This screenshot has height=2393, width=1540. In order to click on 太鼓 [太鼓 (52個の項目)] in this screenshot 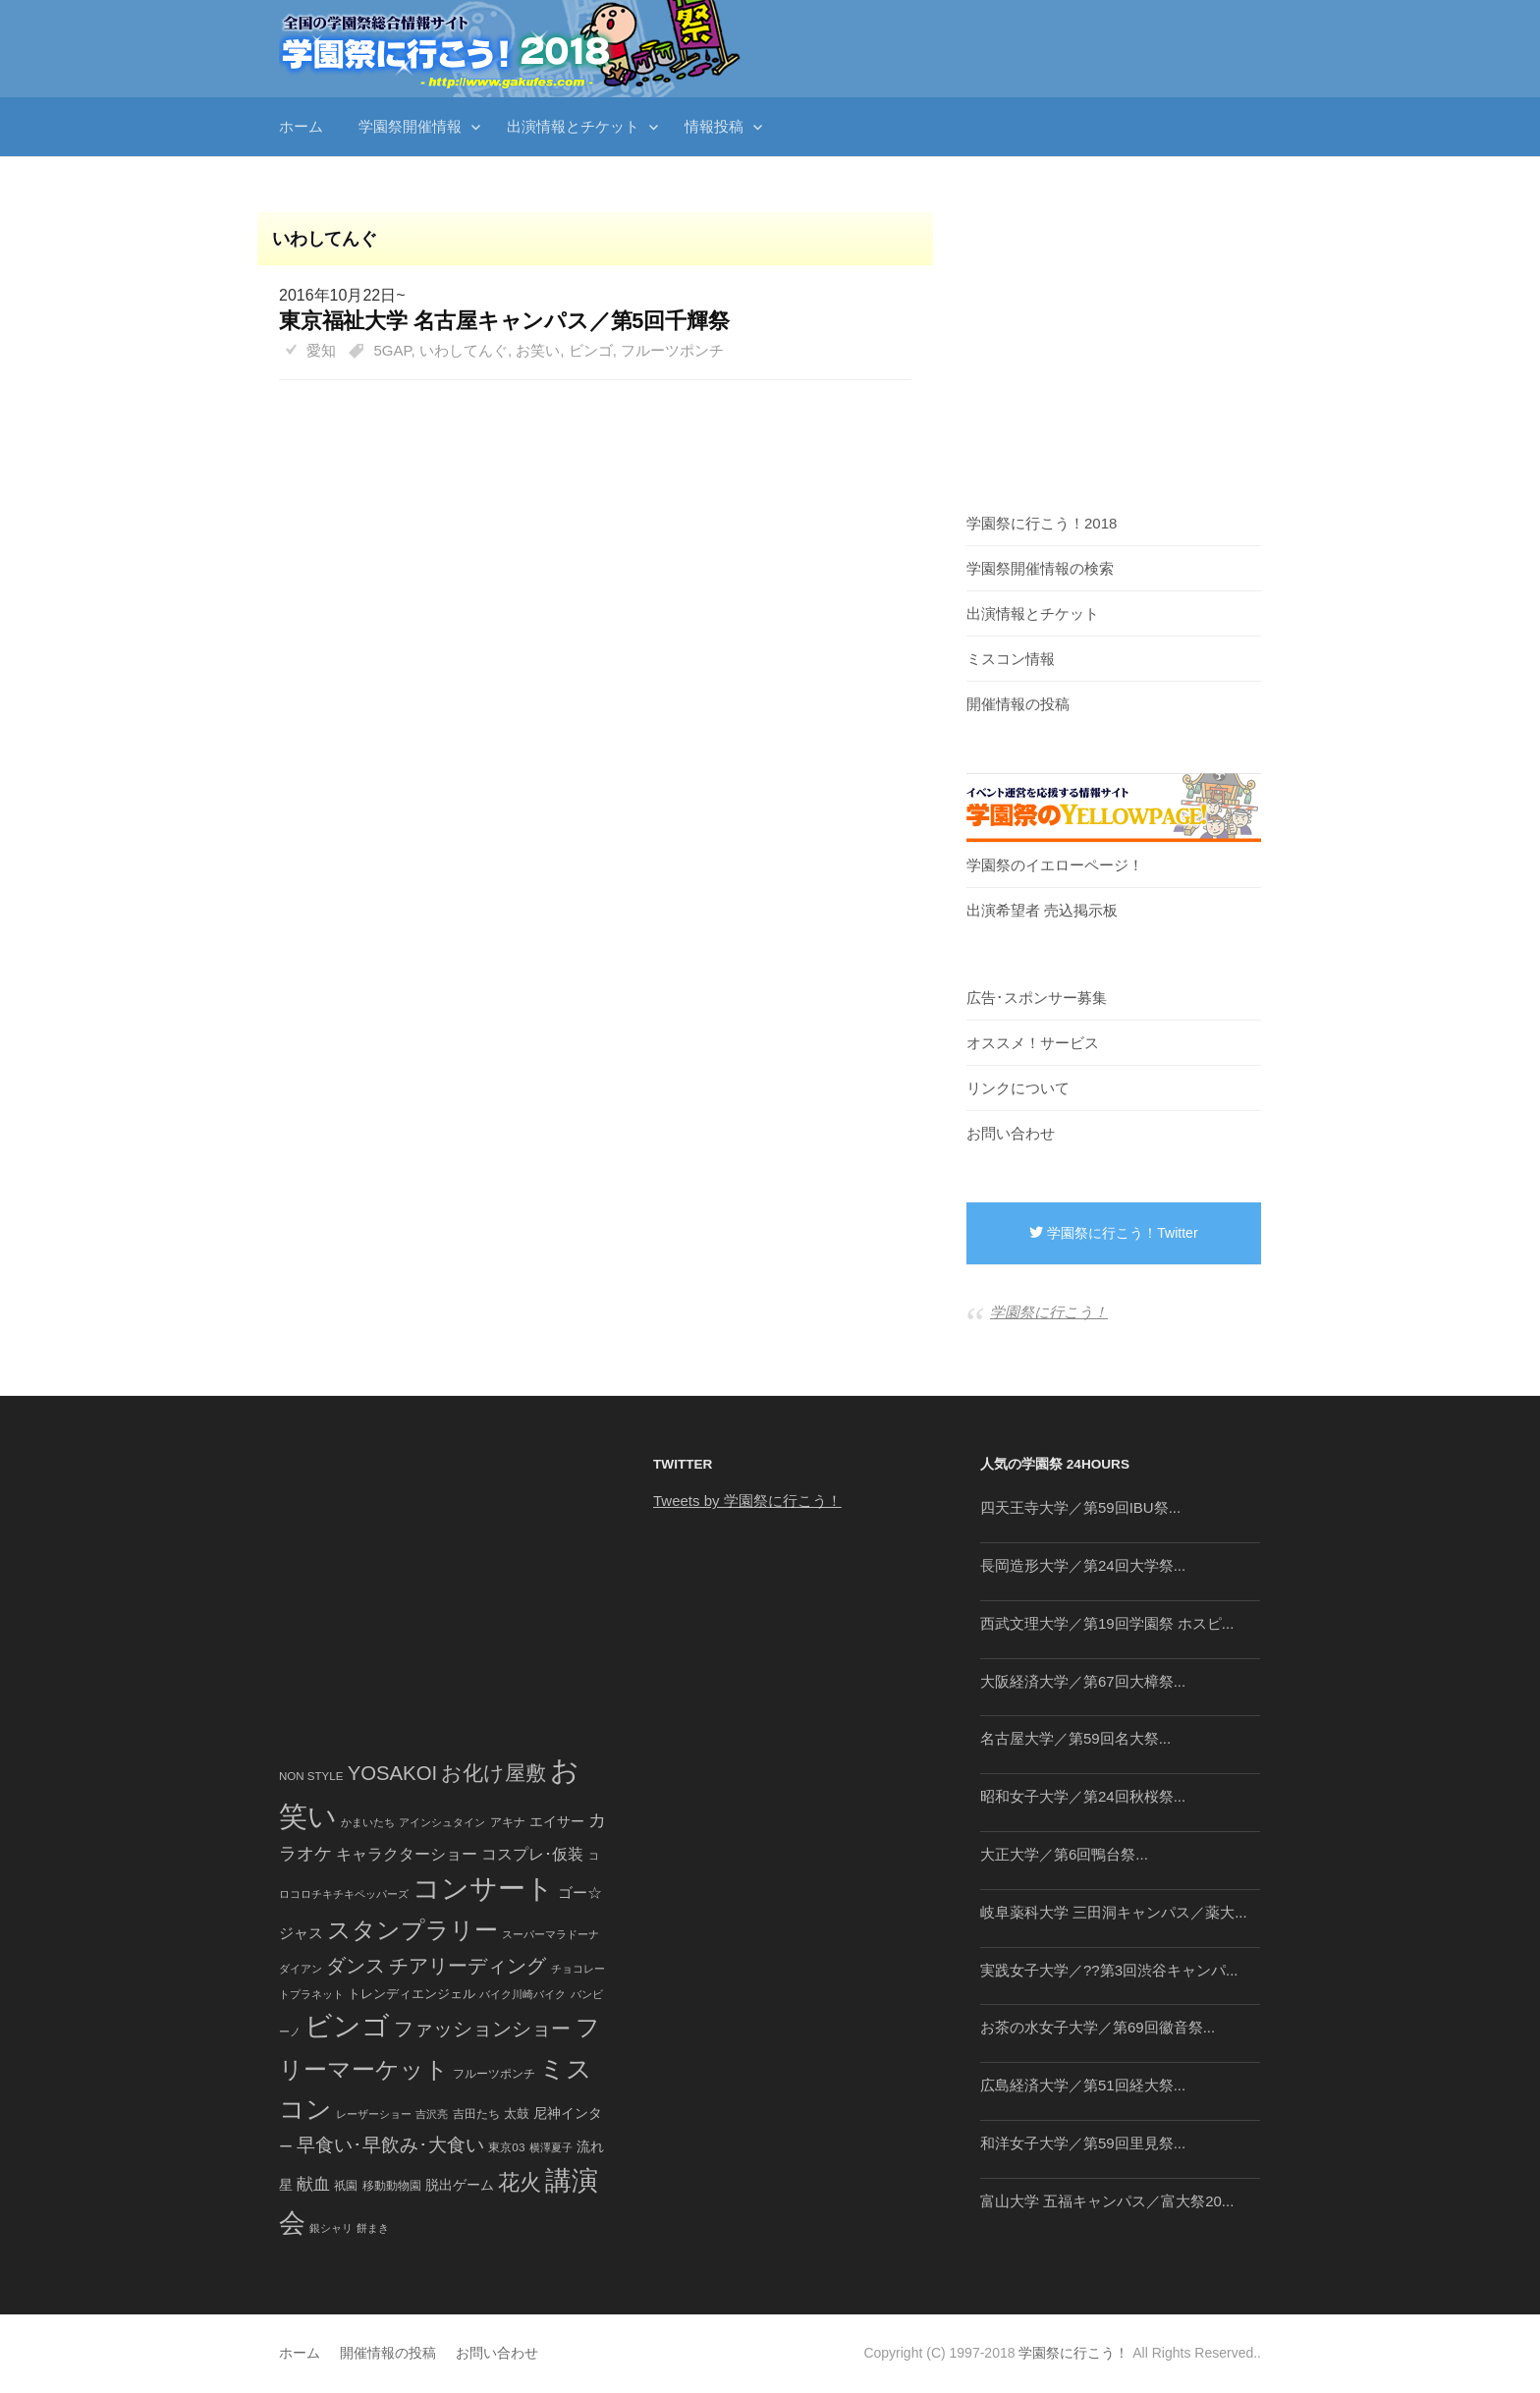, I will do `click(516, 2114)`.